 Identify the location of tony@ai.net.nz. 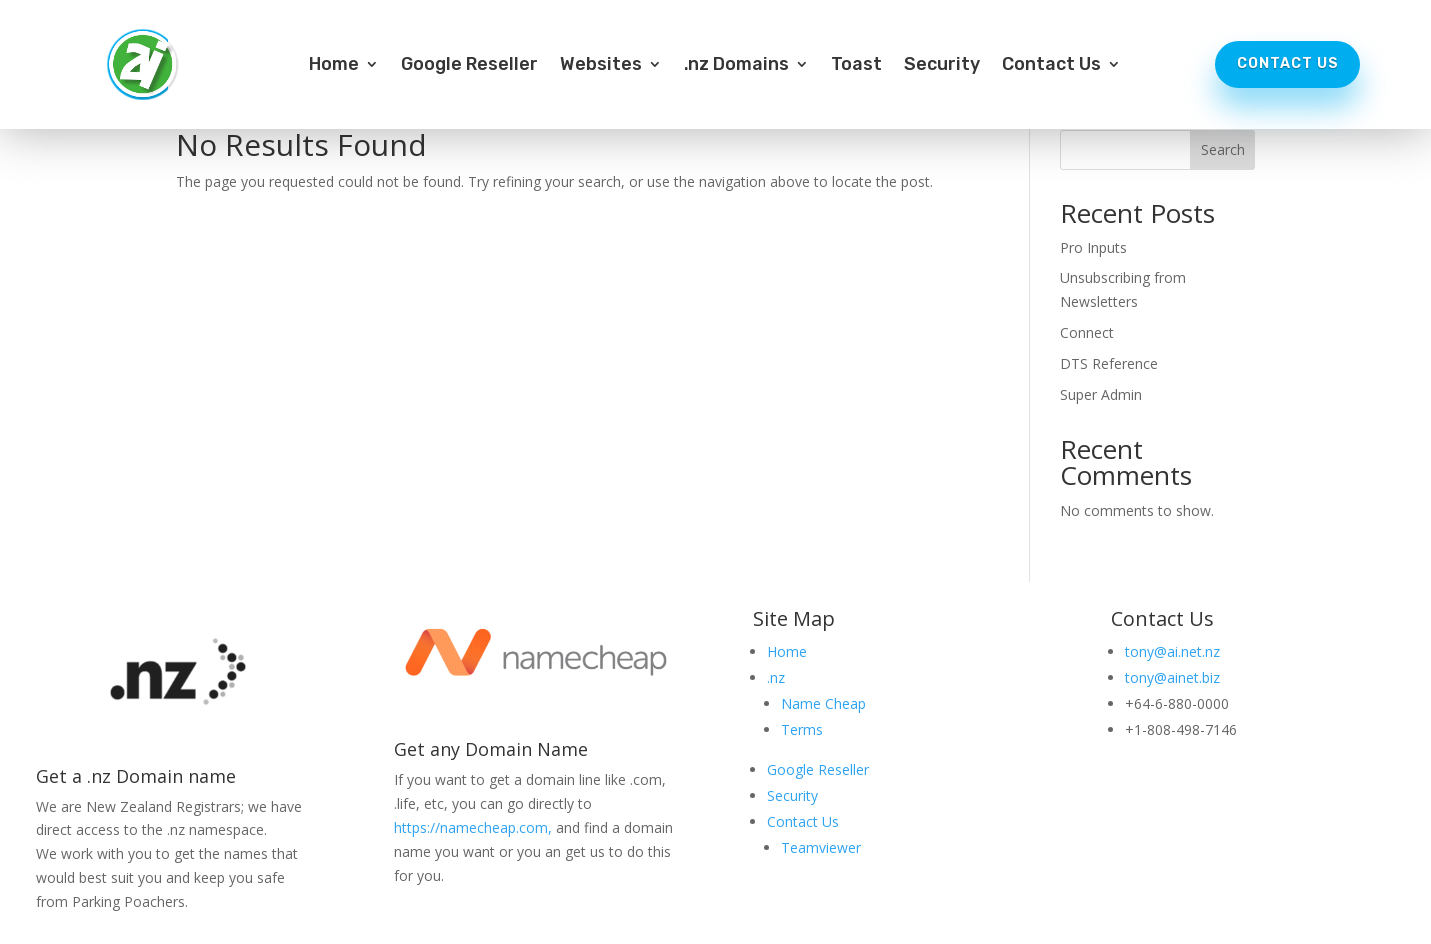
(1172, 651).